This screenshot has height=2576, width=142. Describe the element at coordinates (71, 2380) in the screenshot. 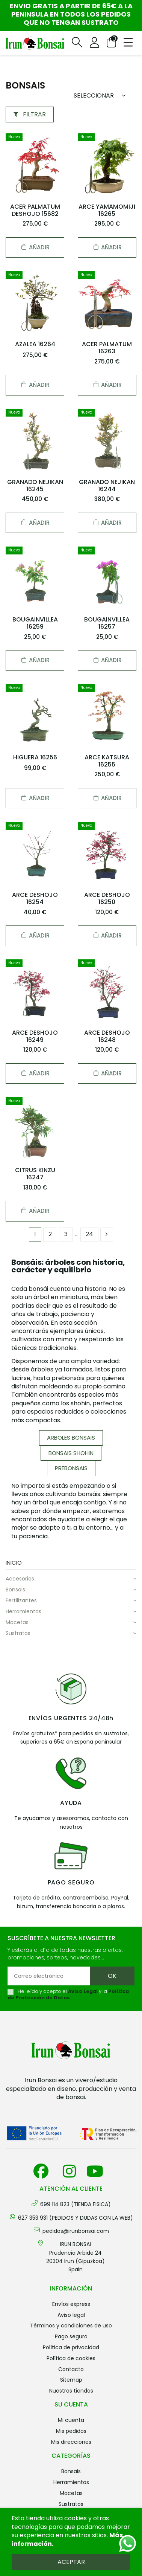

I see `Sitemap` at that location.